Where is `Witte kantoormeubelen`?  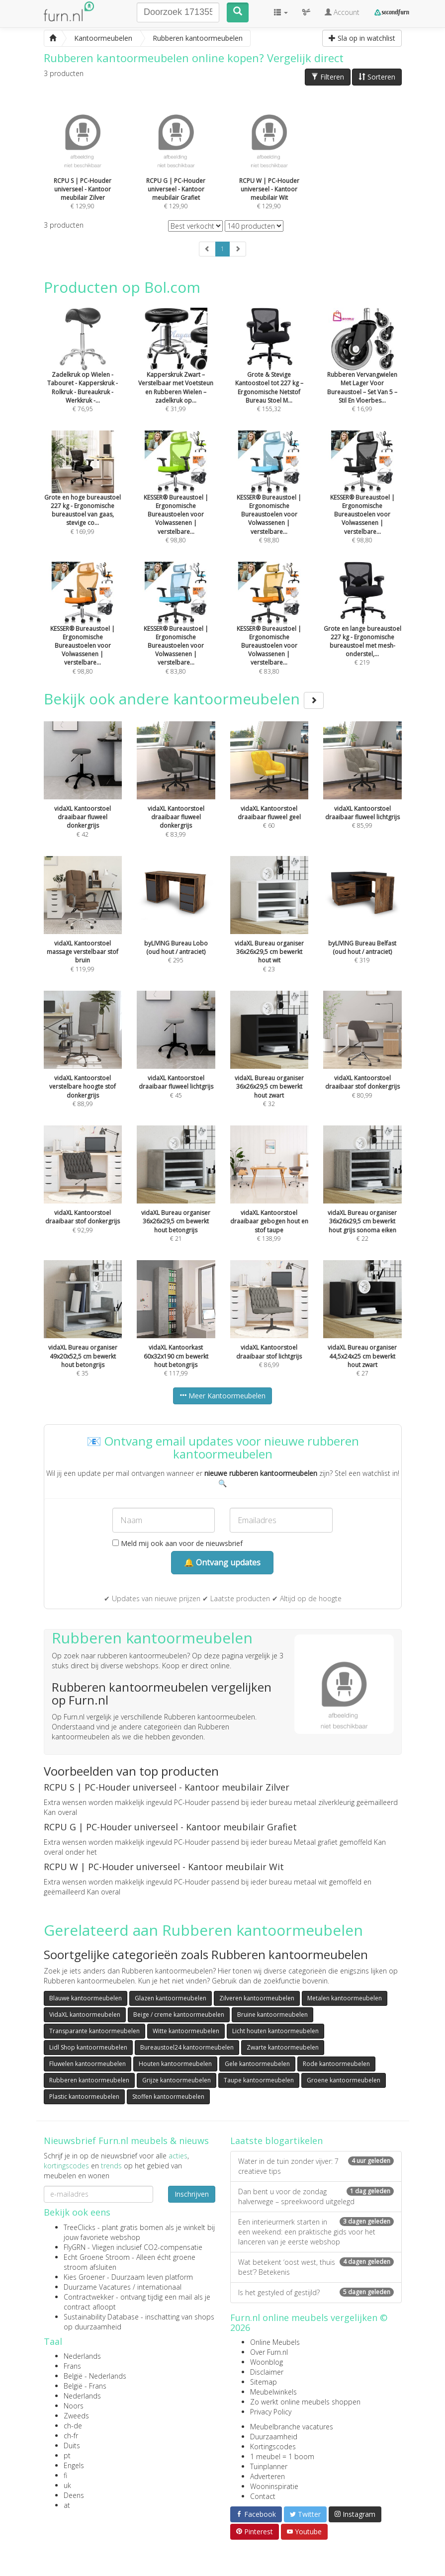 Witte kantoormeubelen is located at coordinates (186, 2031).